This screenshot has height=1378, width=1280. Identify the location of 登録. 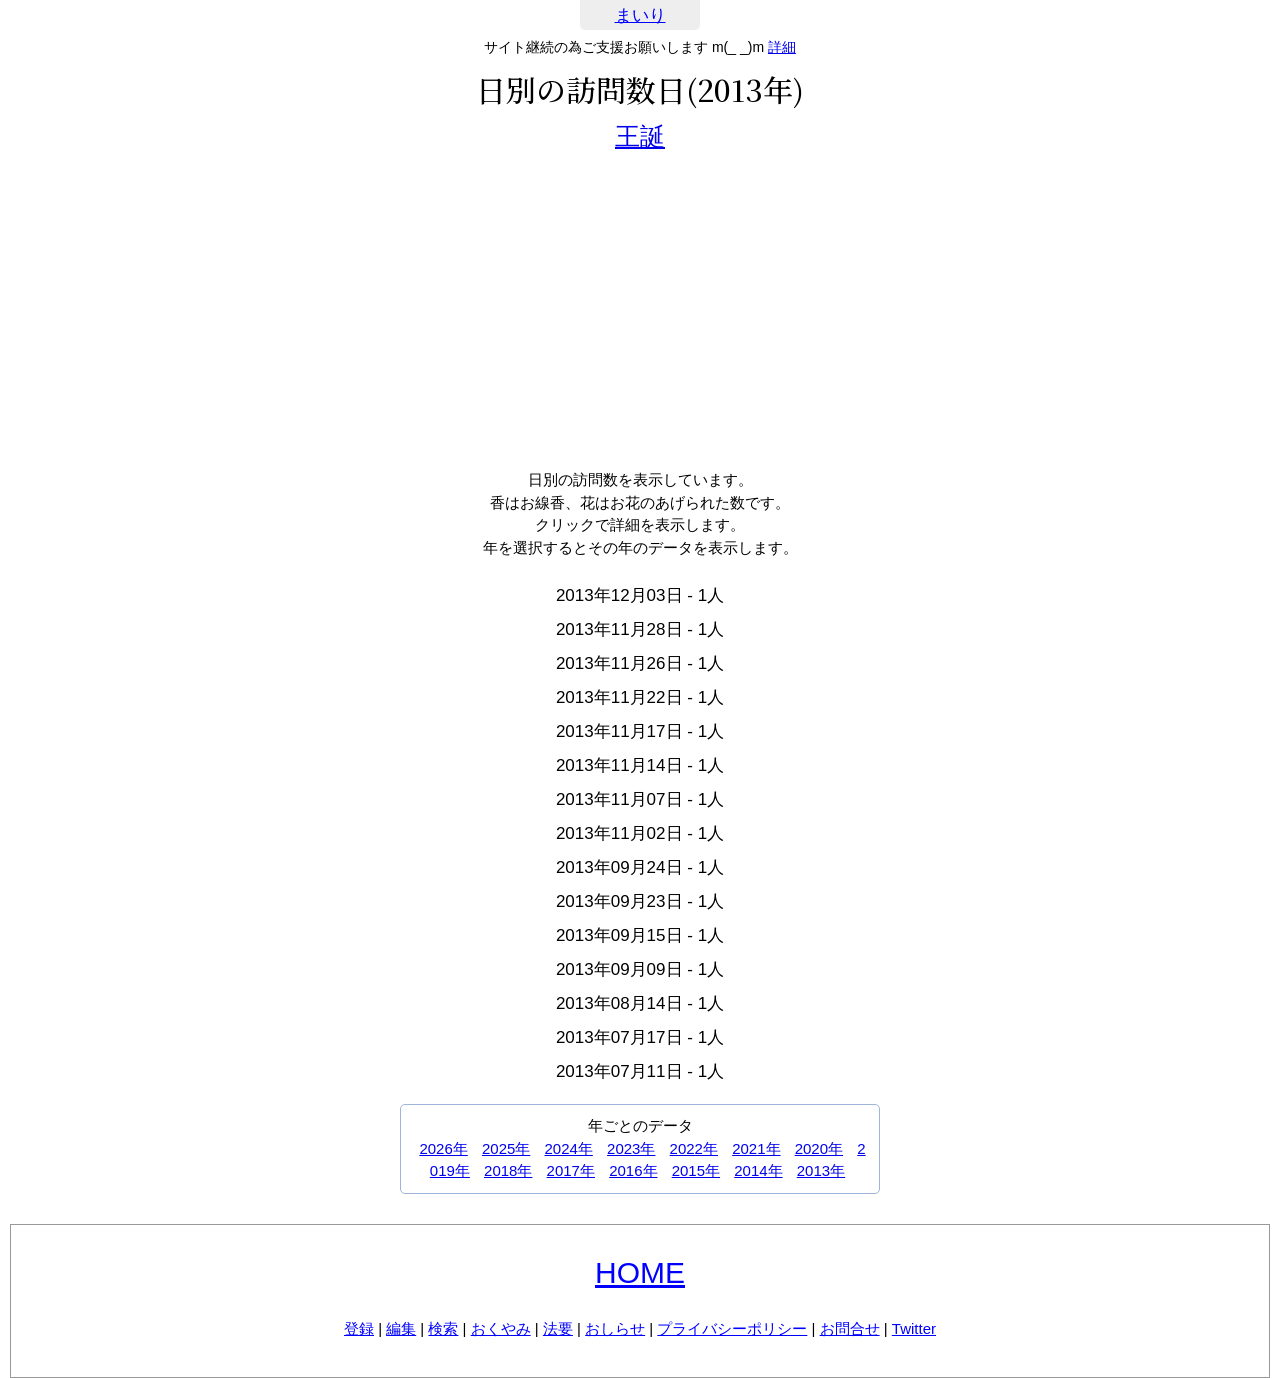
(359, 1328).